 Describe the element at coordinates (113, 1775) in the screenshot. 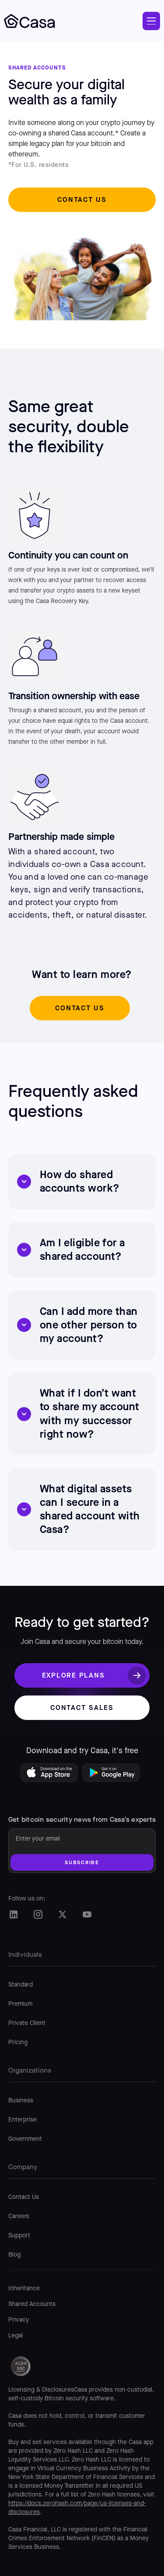

I see `[Get Casa on Google Play]` at that location.